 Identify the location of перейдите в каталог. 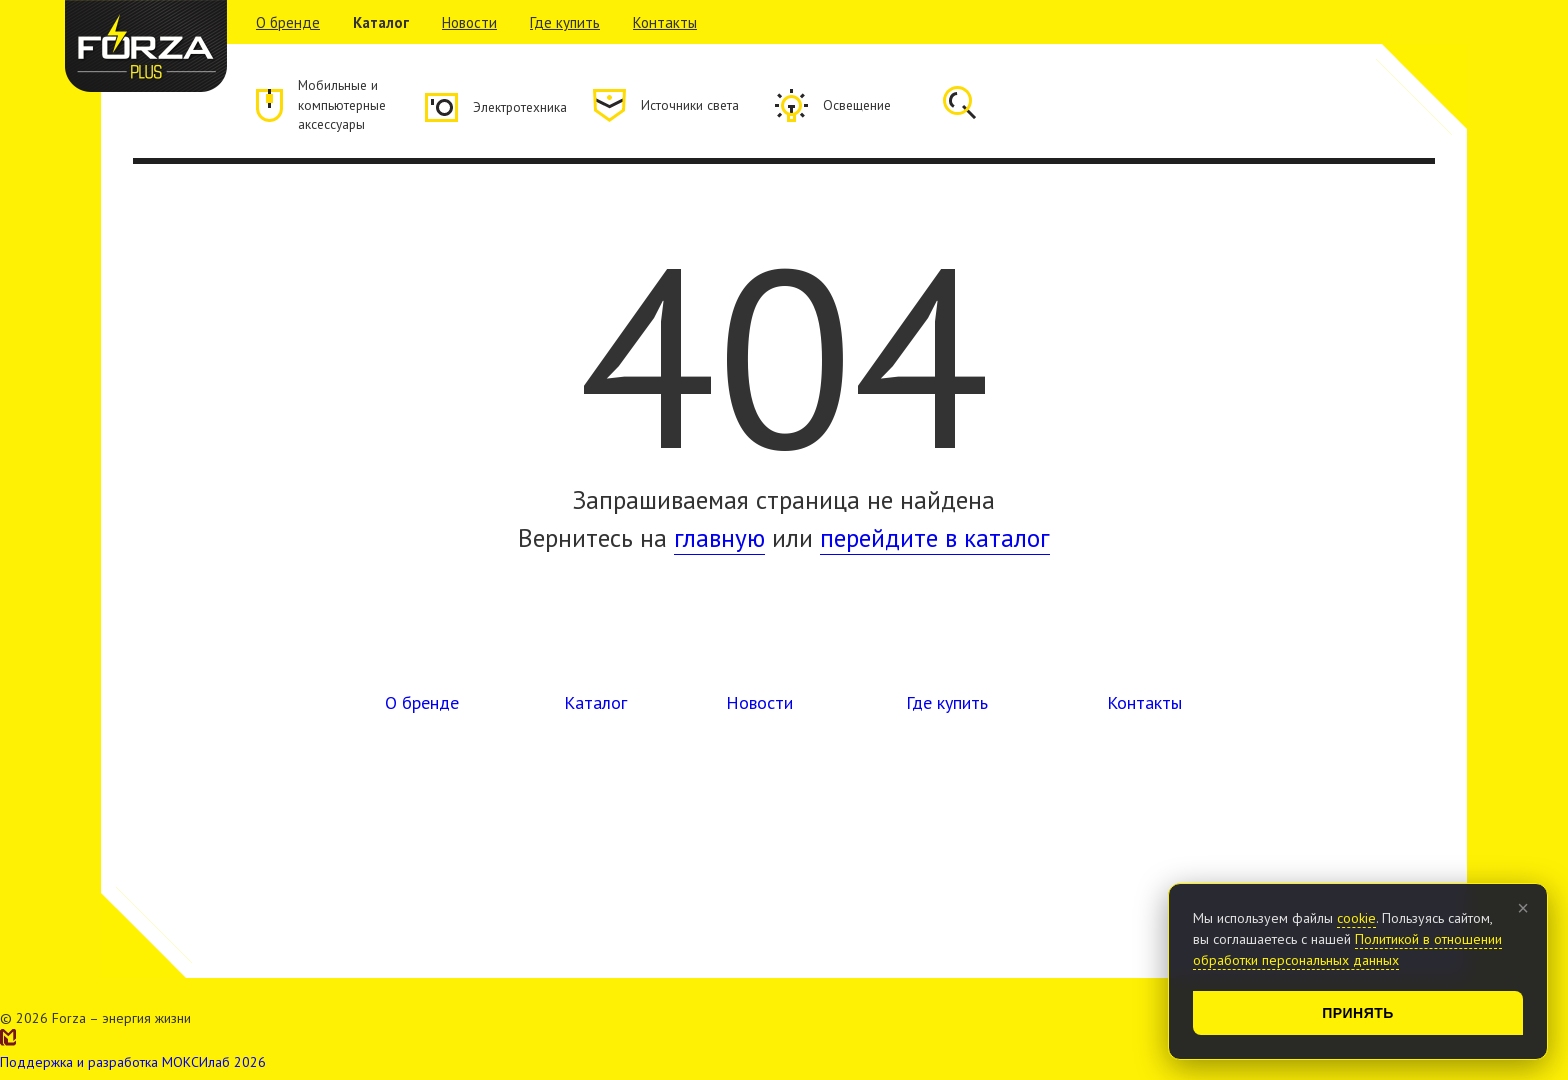
(935, 544).